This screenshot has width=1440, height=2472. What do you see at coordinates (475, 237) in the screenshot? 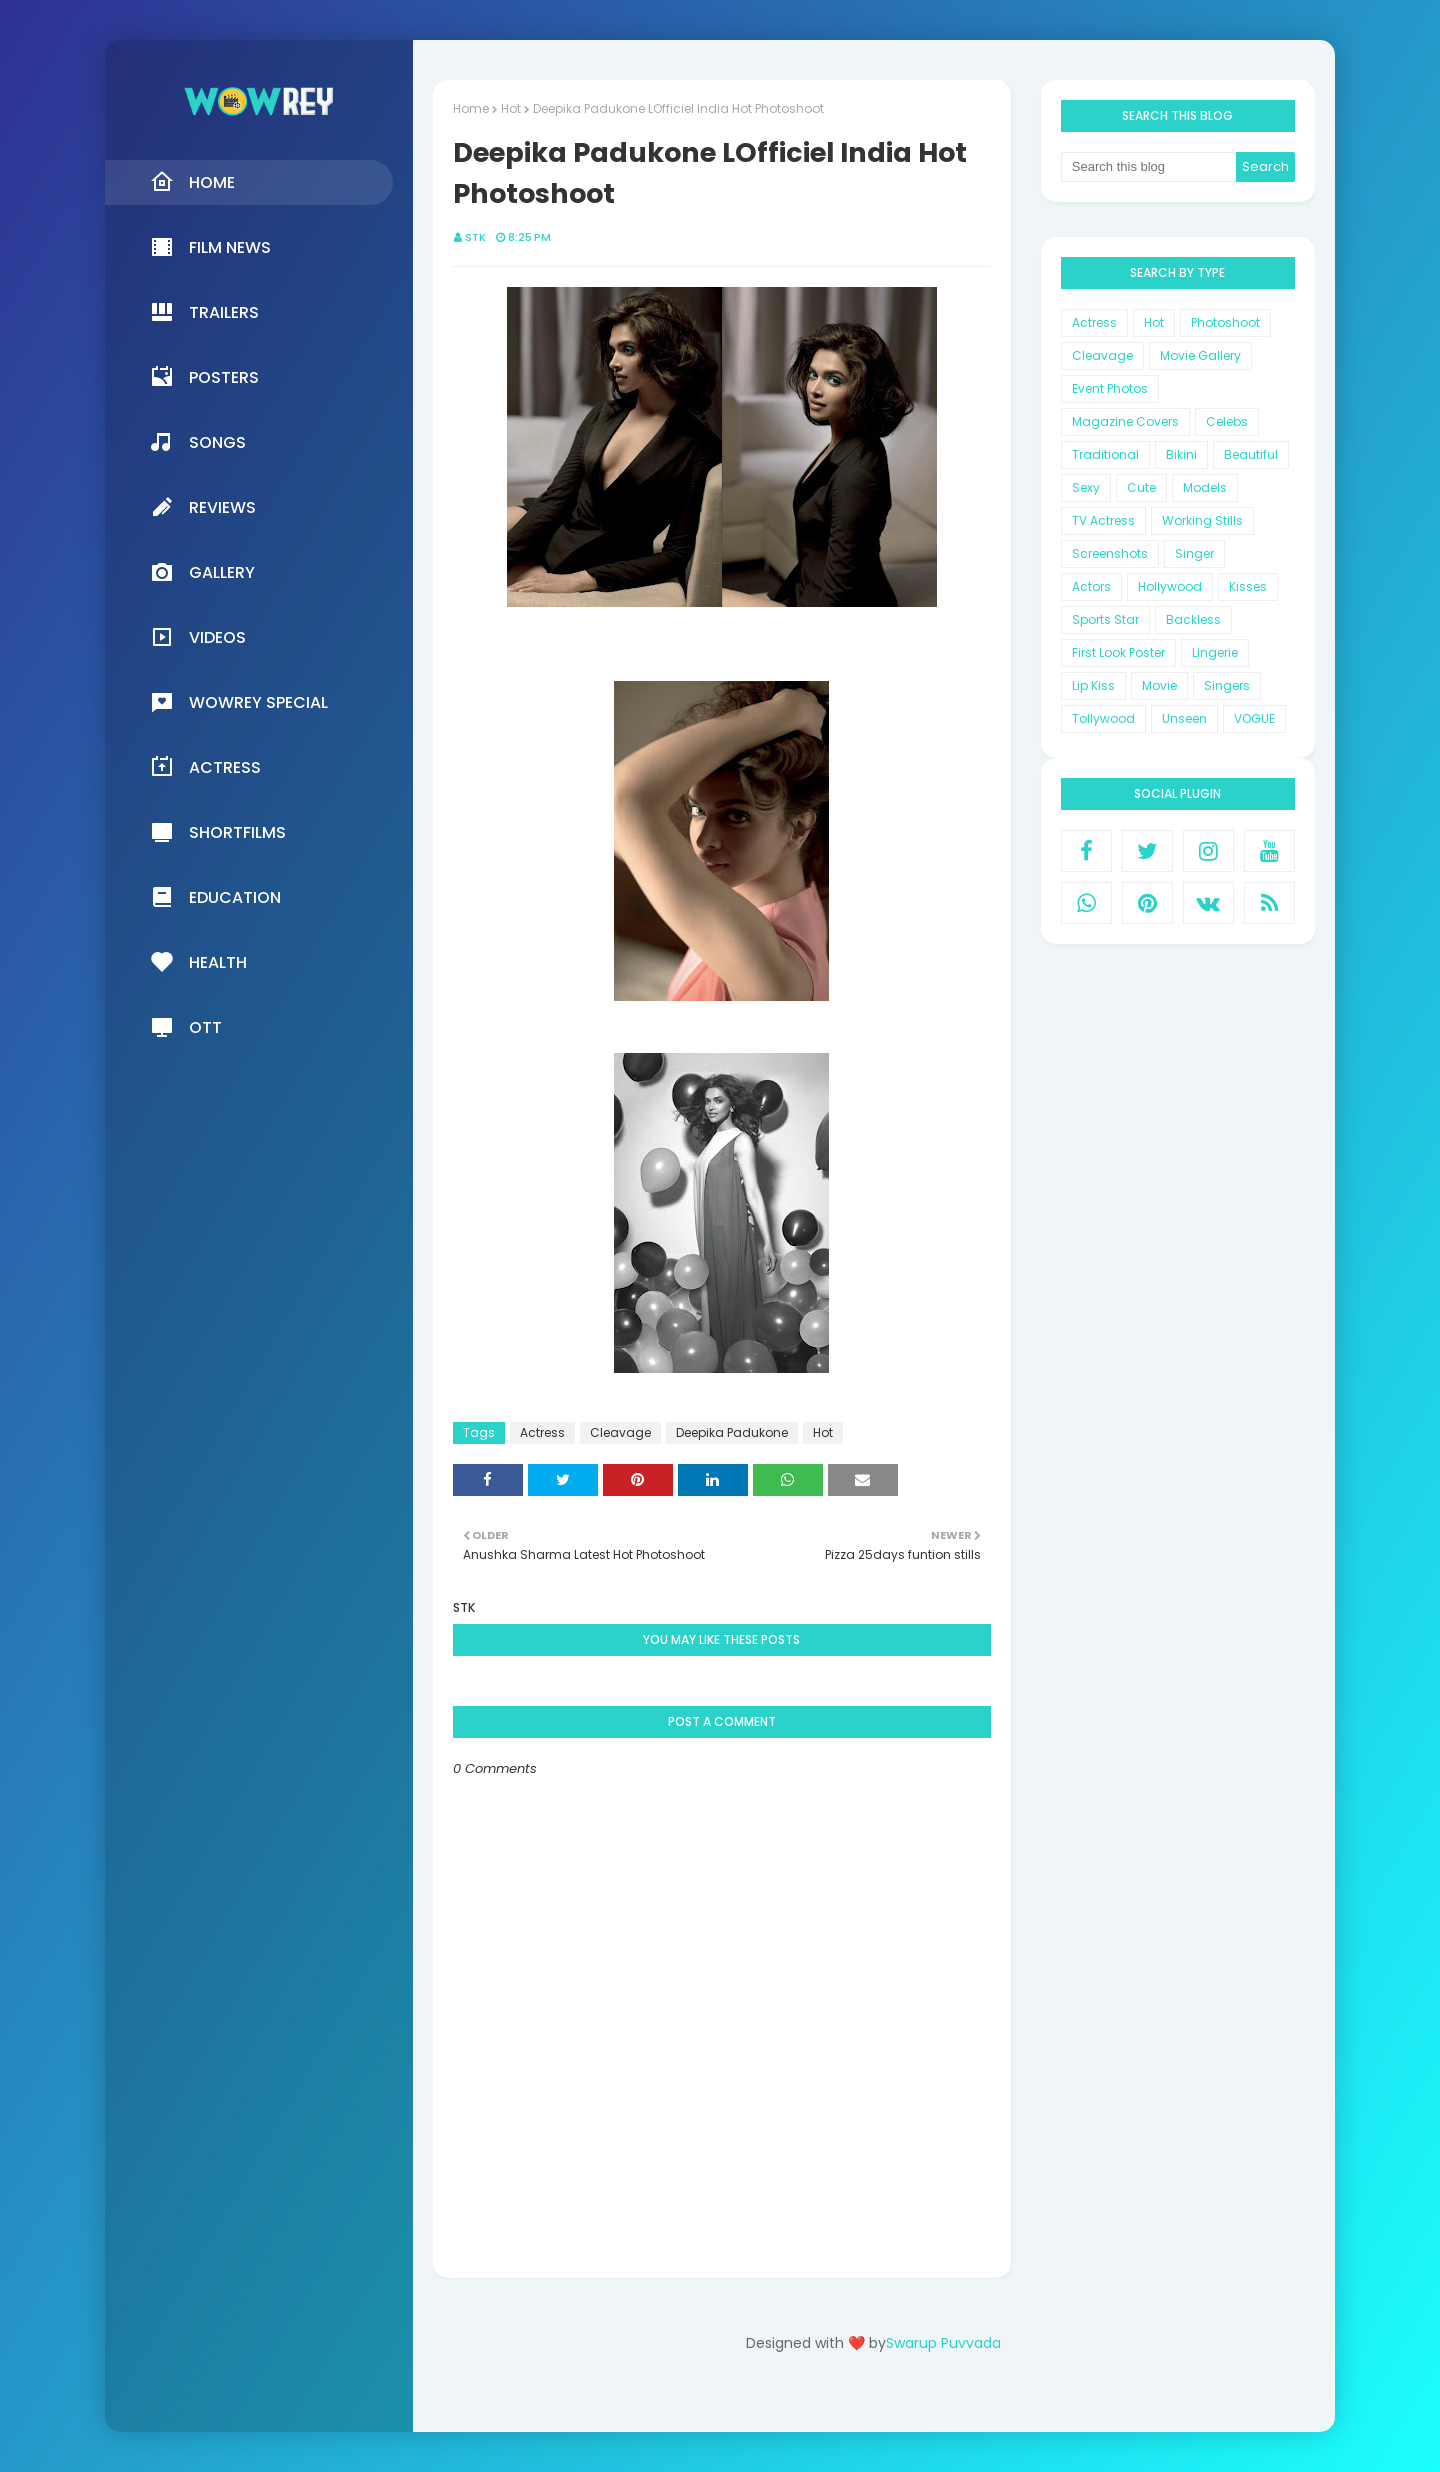
I see `STK` at bounding box center [475, 237].